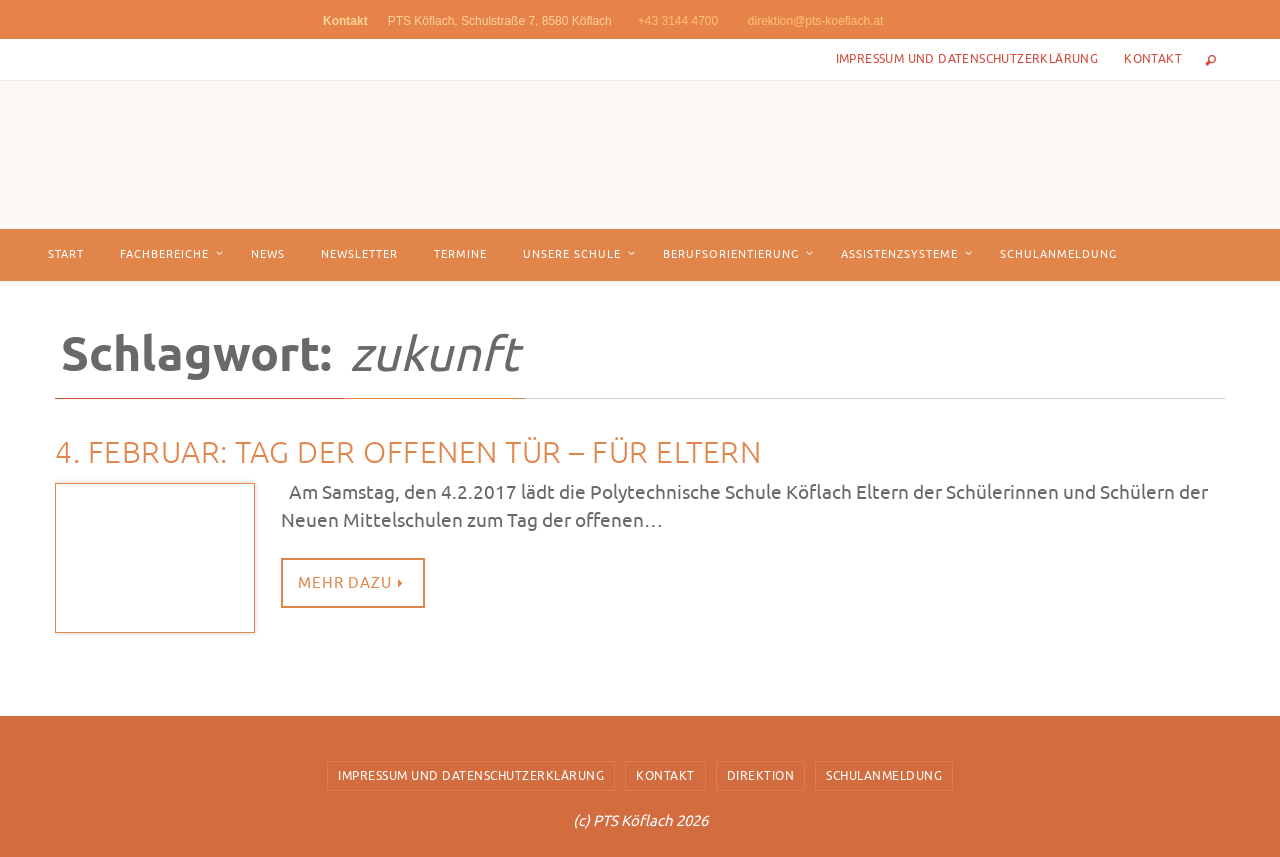  What do you see at coordinates (1153, 59) in the screenshot?
I see `Kontakt` at bounding box center [1153, 59].